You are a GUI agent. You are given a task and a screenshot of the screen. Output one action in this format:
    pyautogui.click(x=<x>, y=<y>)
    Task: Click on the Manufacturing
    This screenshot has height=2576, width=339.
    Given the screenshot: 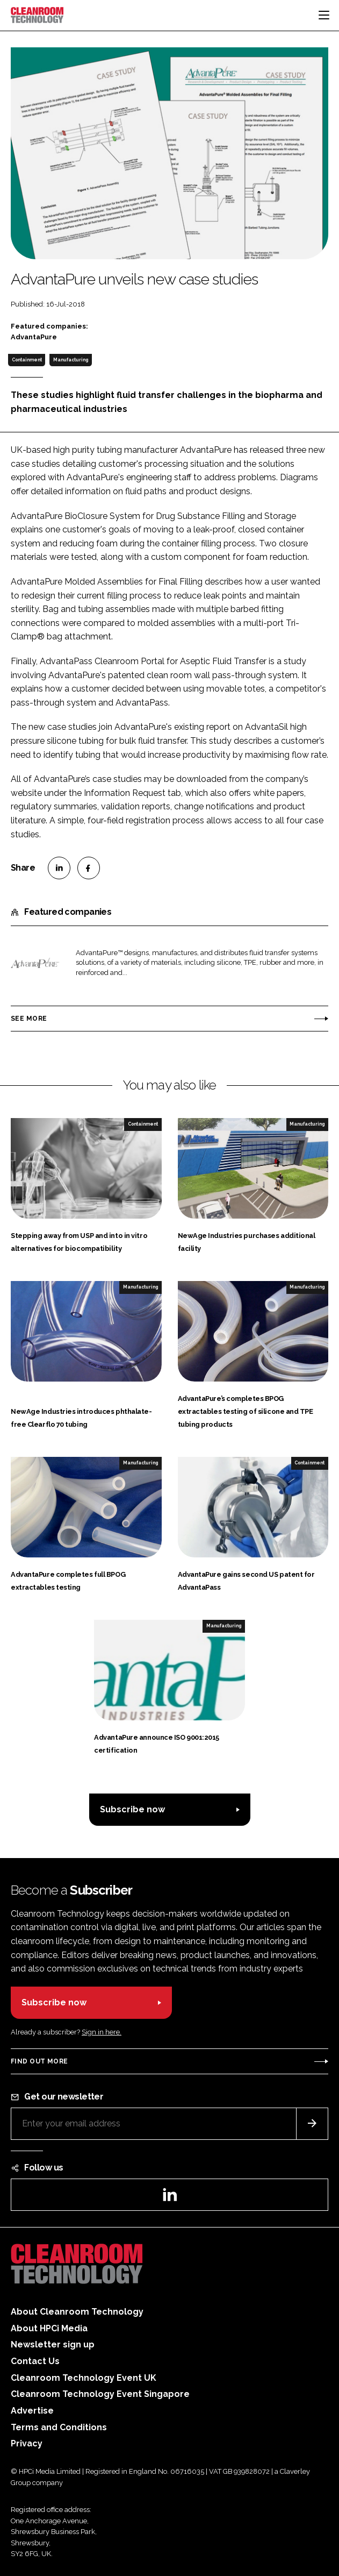 What is the action you would take?
    pyautogui.click(x=70, y=359)
    